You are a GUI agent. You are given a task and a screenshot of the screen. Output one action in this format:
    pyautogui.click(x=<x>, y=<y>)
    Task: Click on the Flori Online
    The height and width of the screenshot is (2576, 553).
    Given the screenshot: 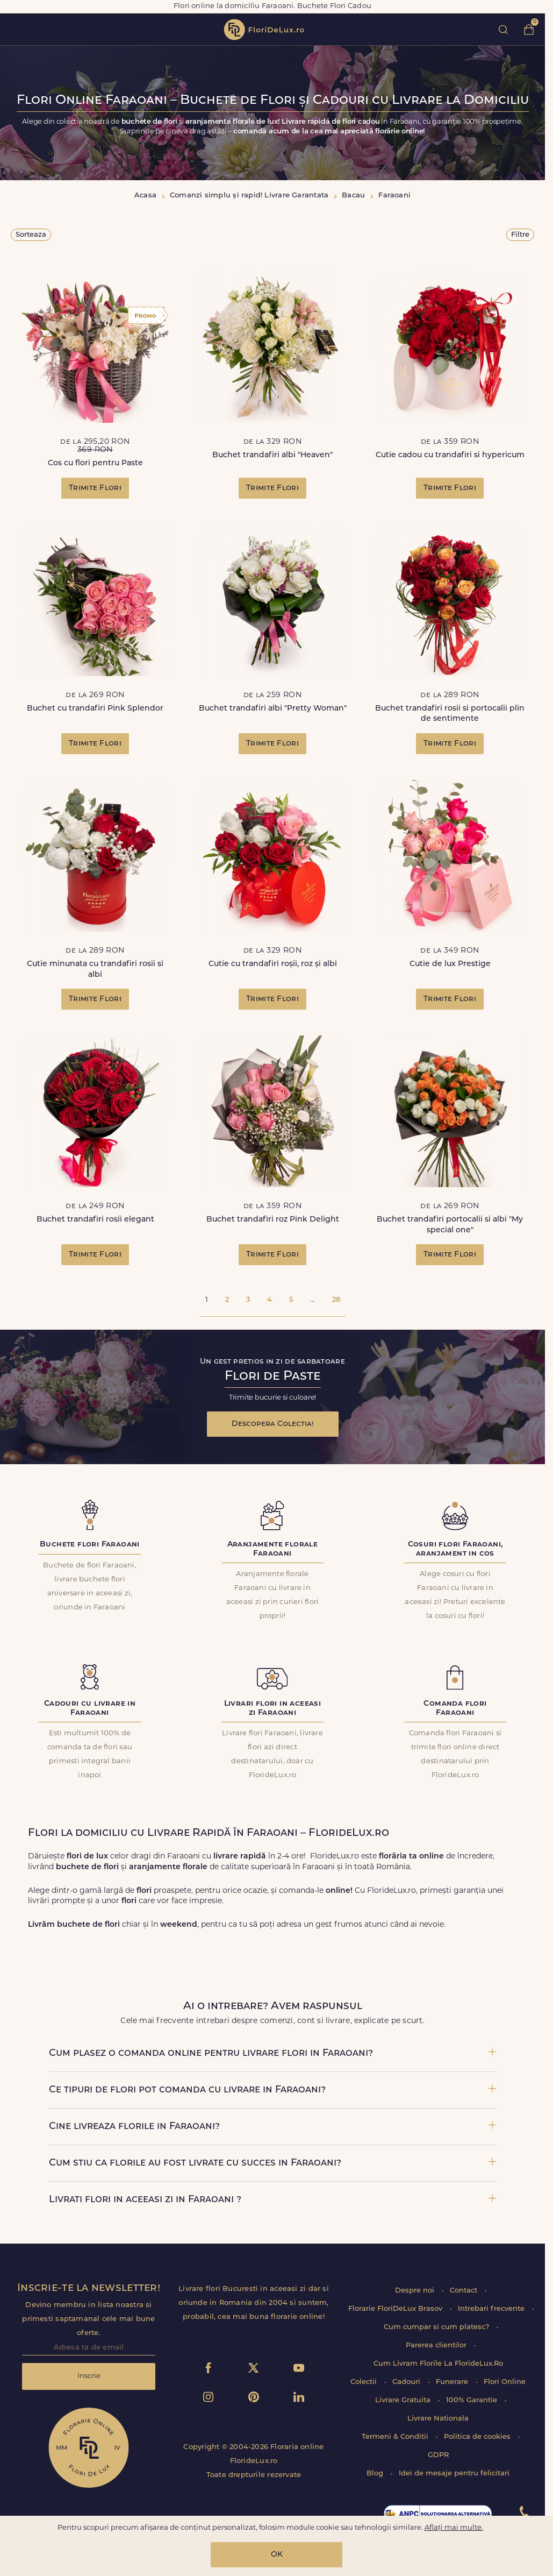 What is the action you would take?
    pyautogui.click(x=505, y=2382)
    